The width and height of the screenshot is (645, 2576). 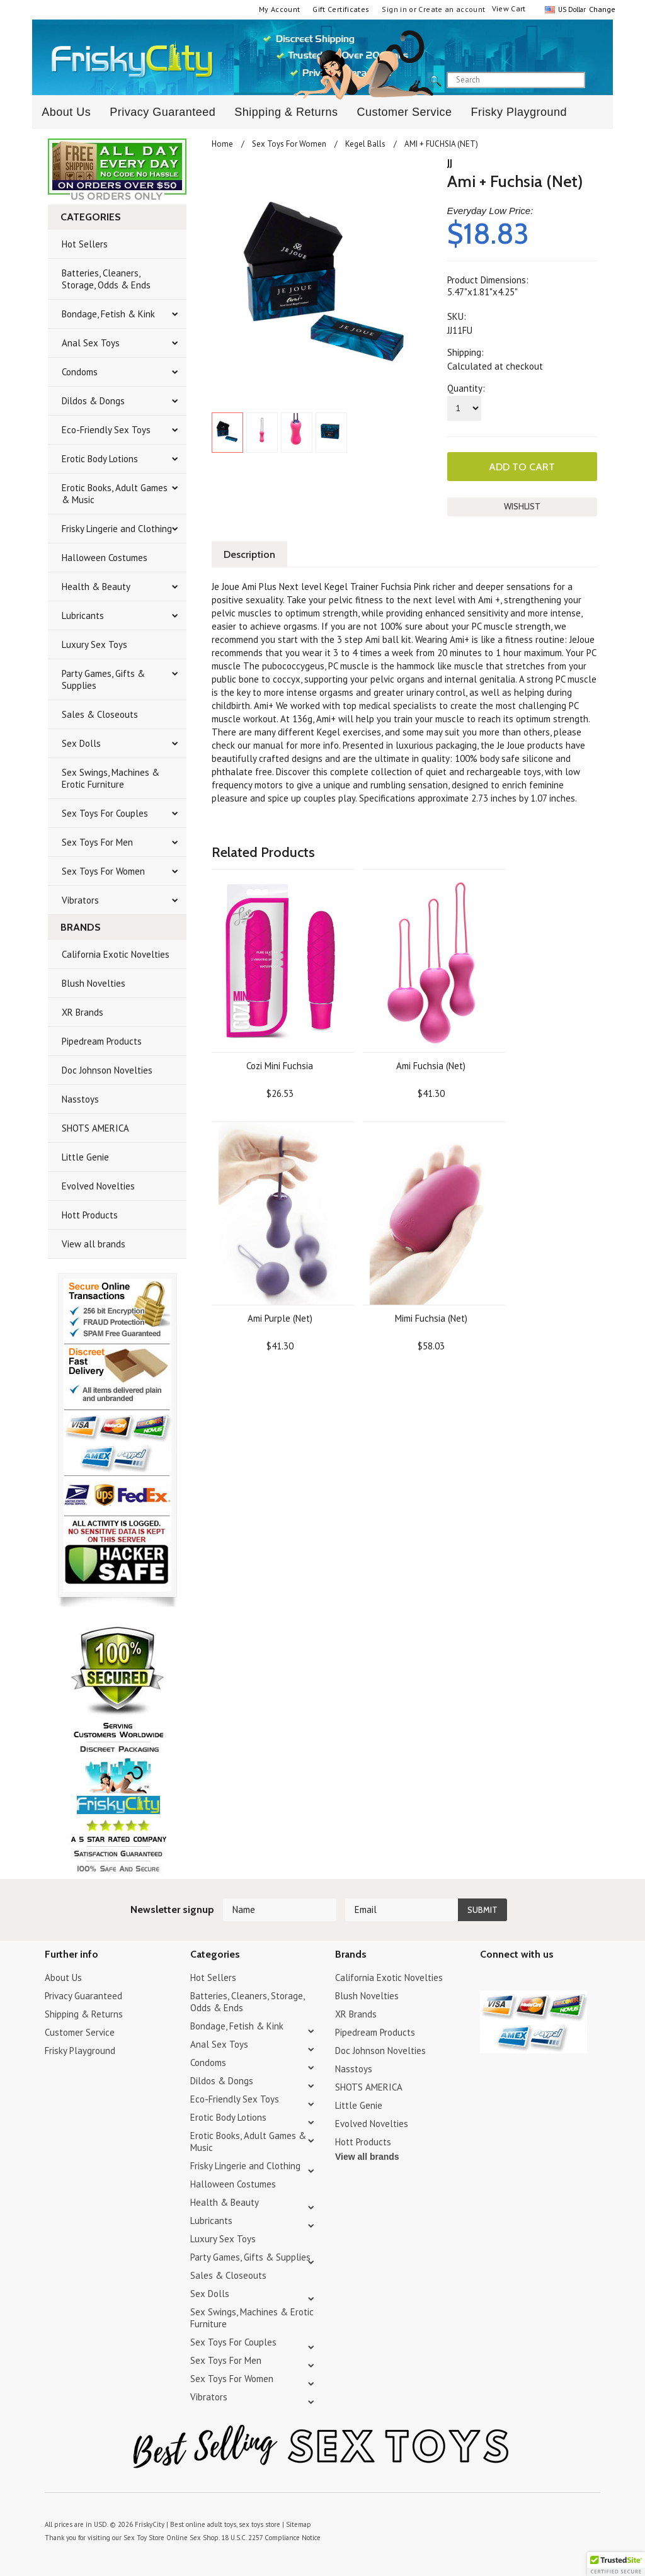 What do you see at coordinates (143, 2537) in the screenshot?
I see `Sex Toy Store` at bounding box center [143, 2537].